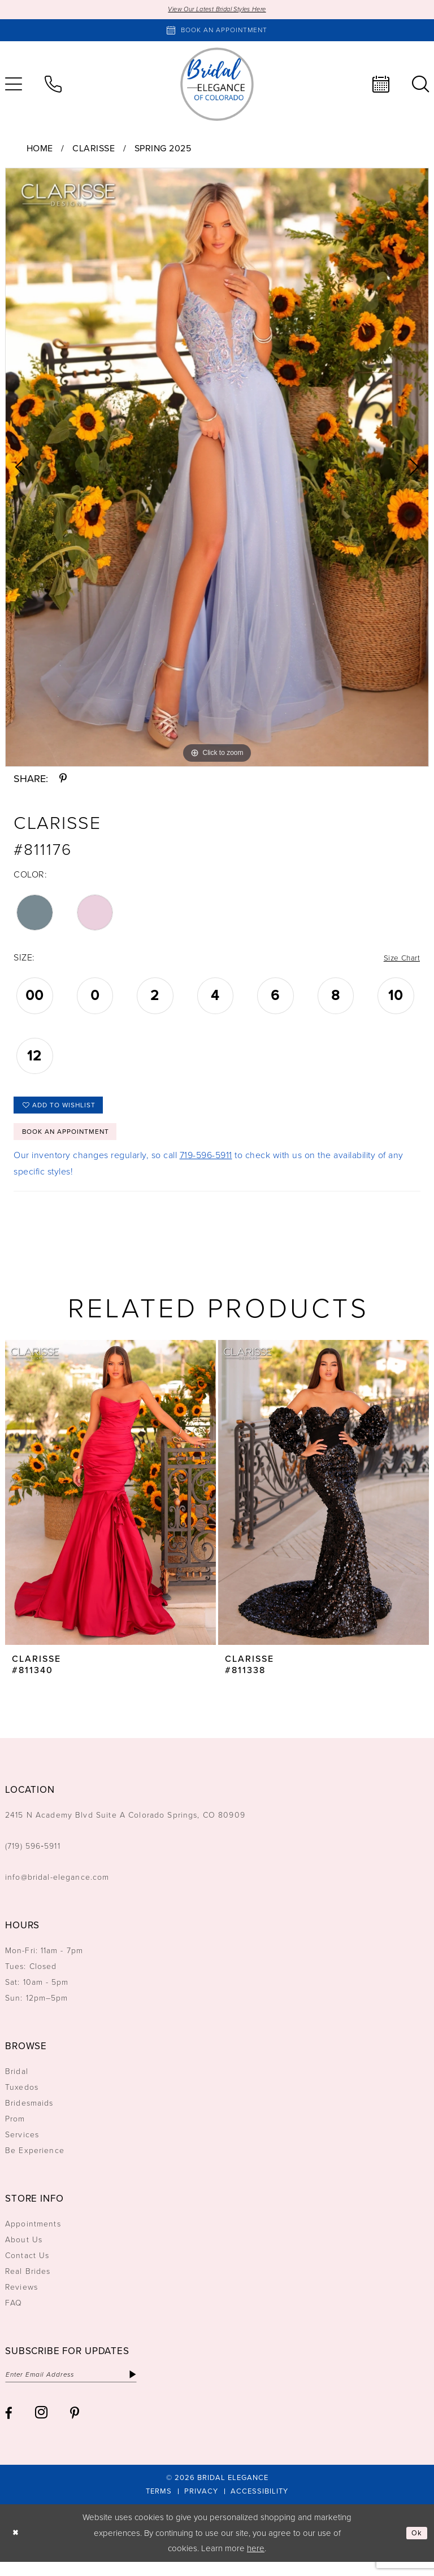 The width and height of the screenshot is (434, 2576). I want to click on 2415 N Academy Blvd Suite A Colorado Springs, CO 80909 [Opens in new tab], so click(125, 1827).